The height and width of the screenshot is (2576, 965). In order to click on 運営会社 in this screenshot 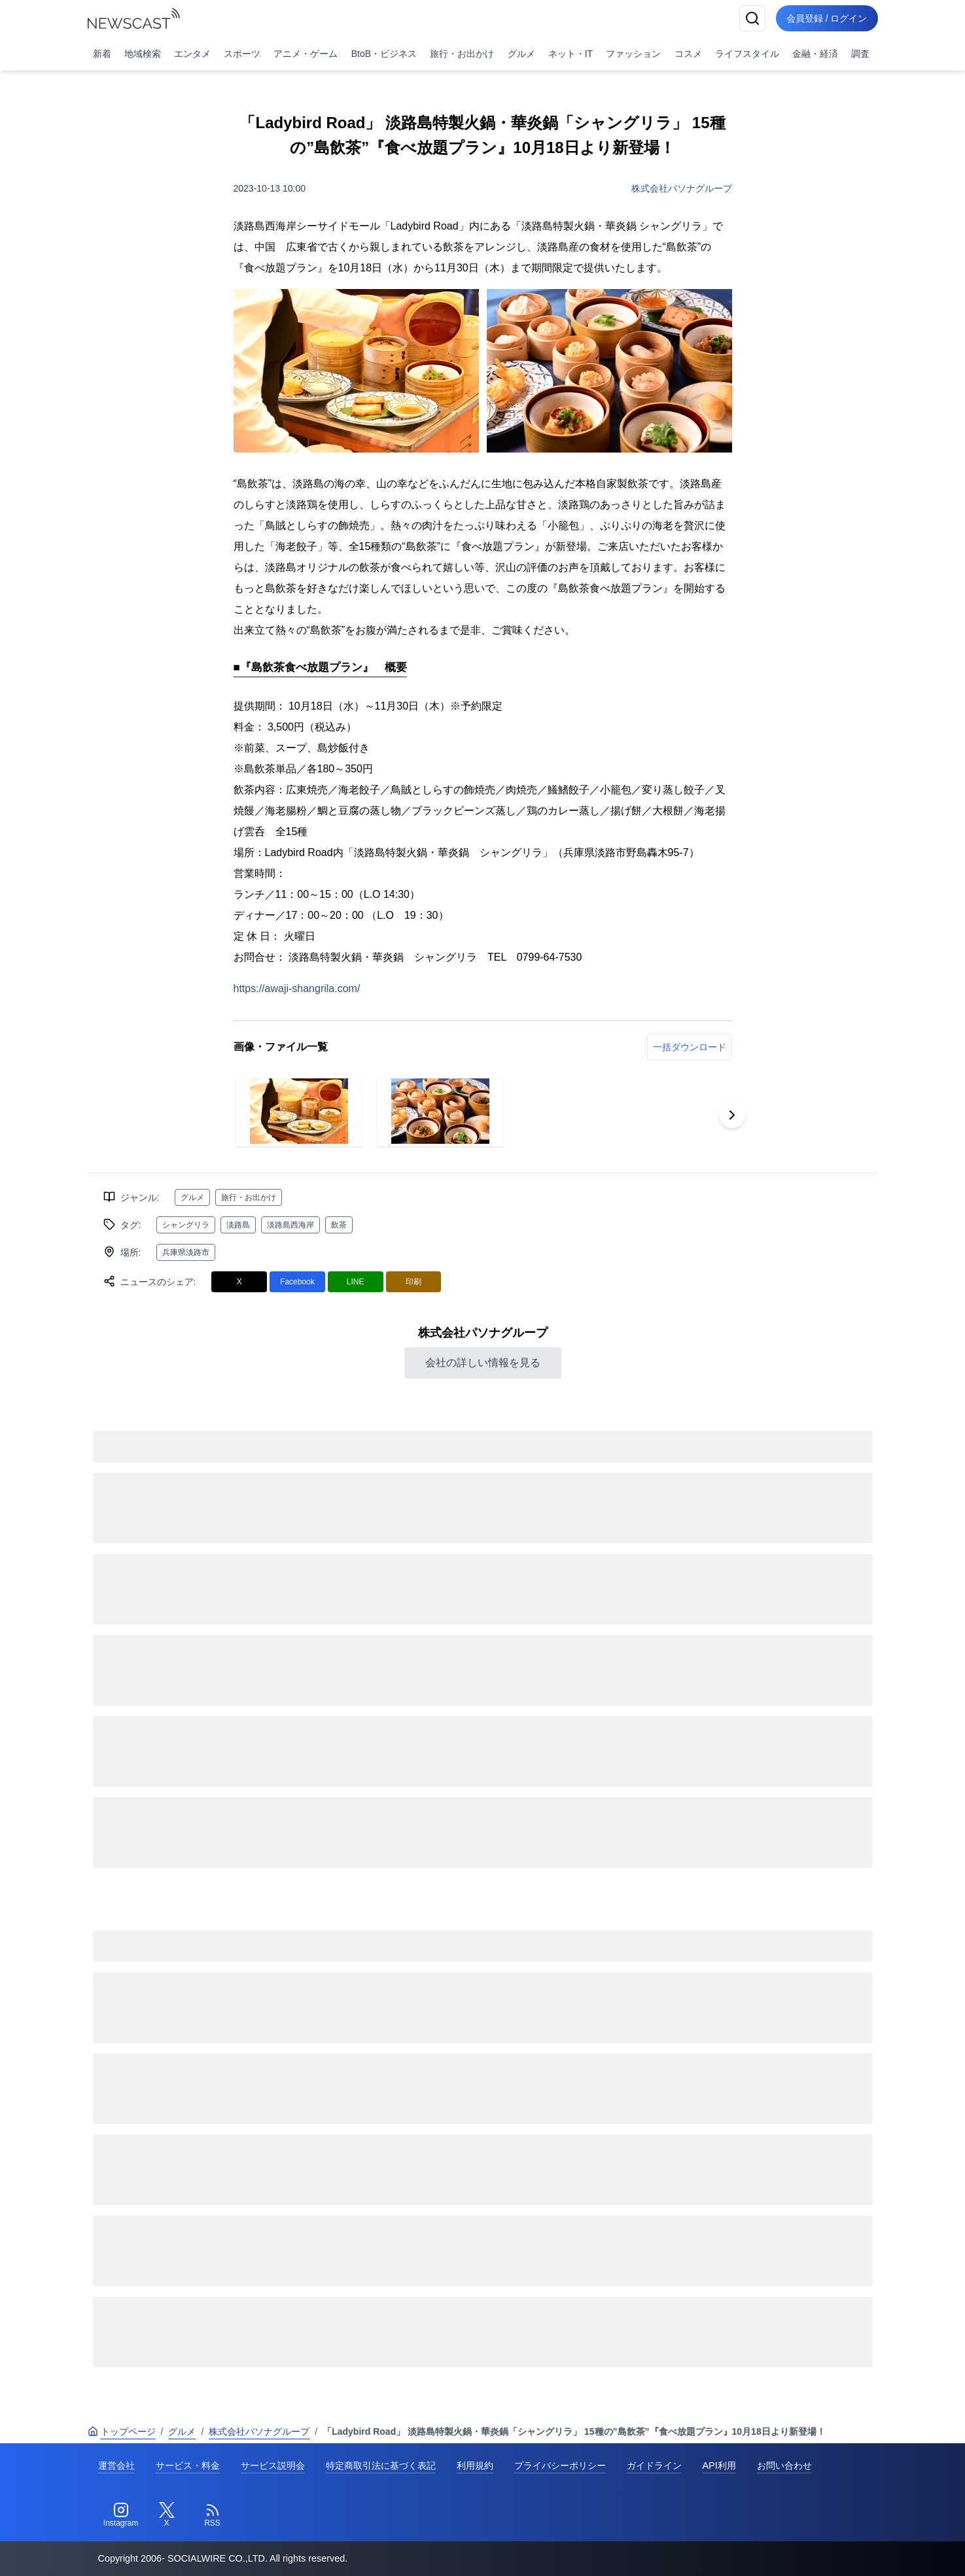, I will do `click(116, 2465)`.